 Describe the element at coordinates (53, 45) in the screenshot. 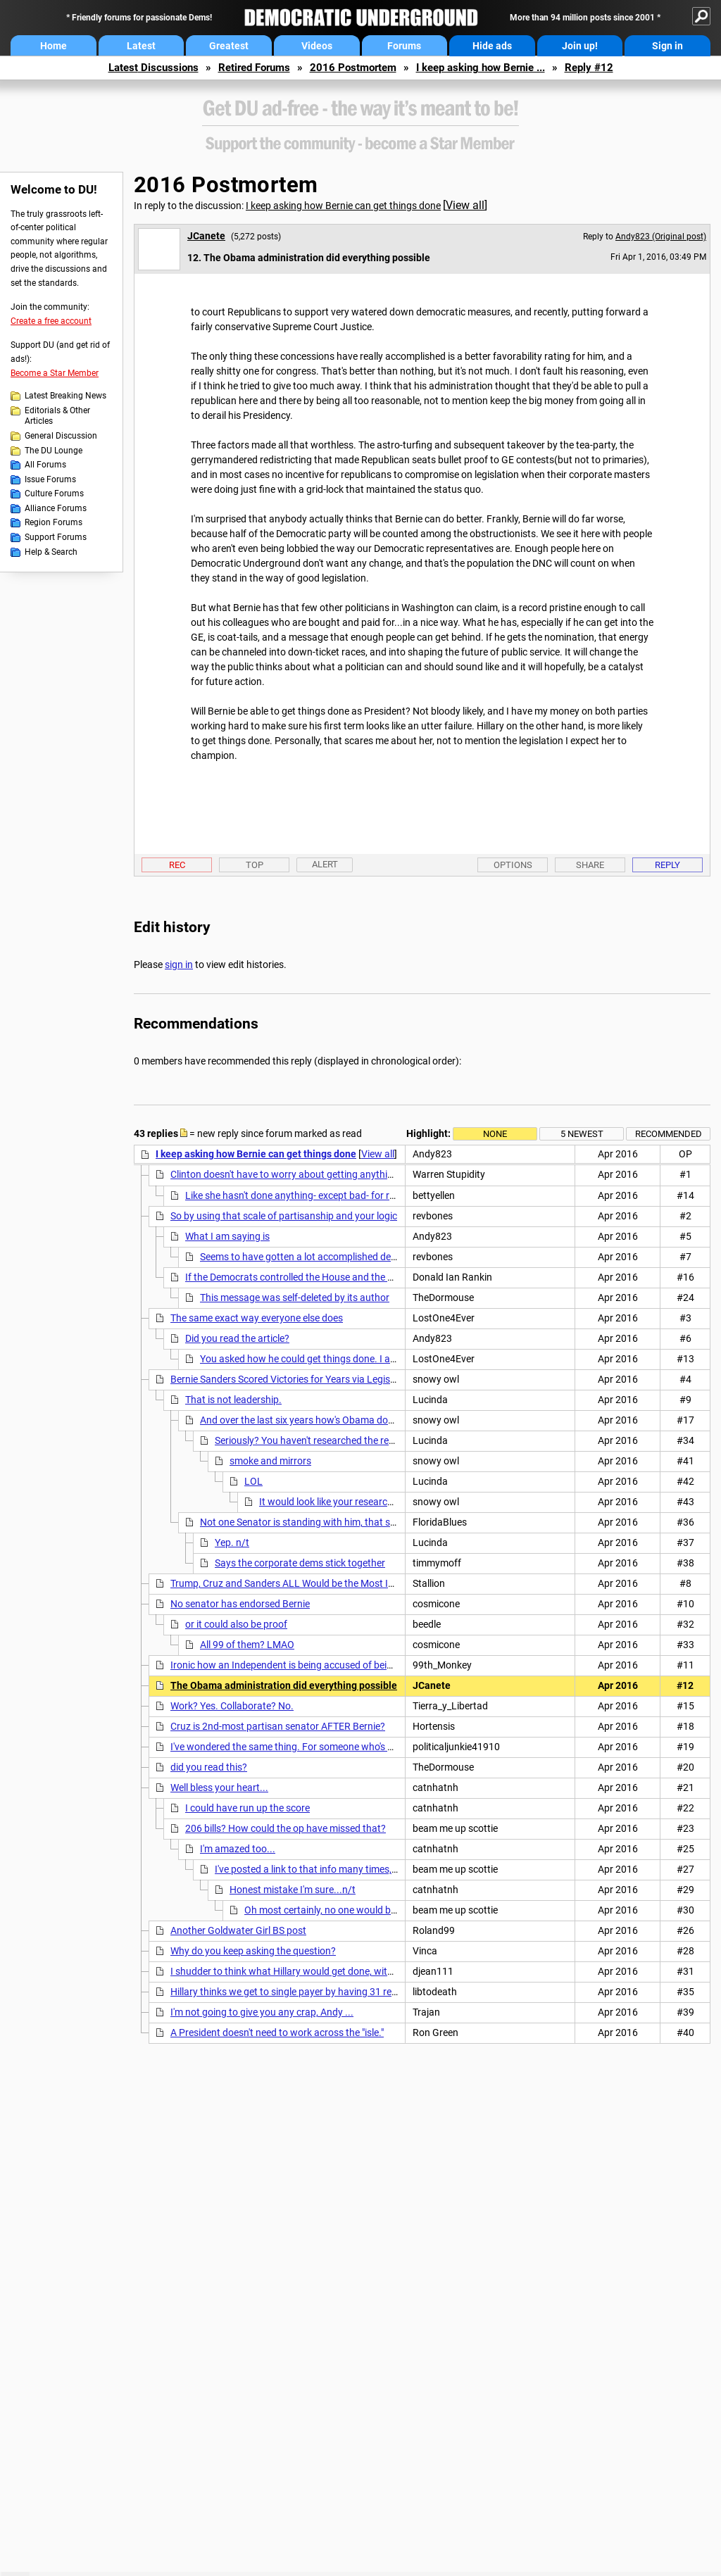

I see `Home` at that location.